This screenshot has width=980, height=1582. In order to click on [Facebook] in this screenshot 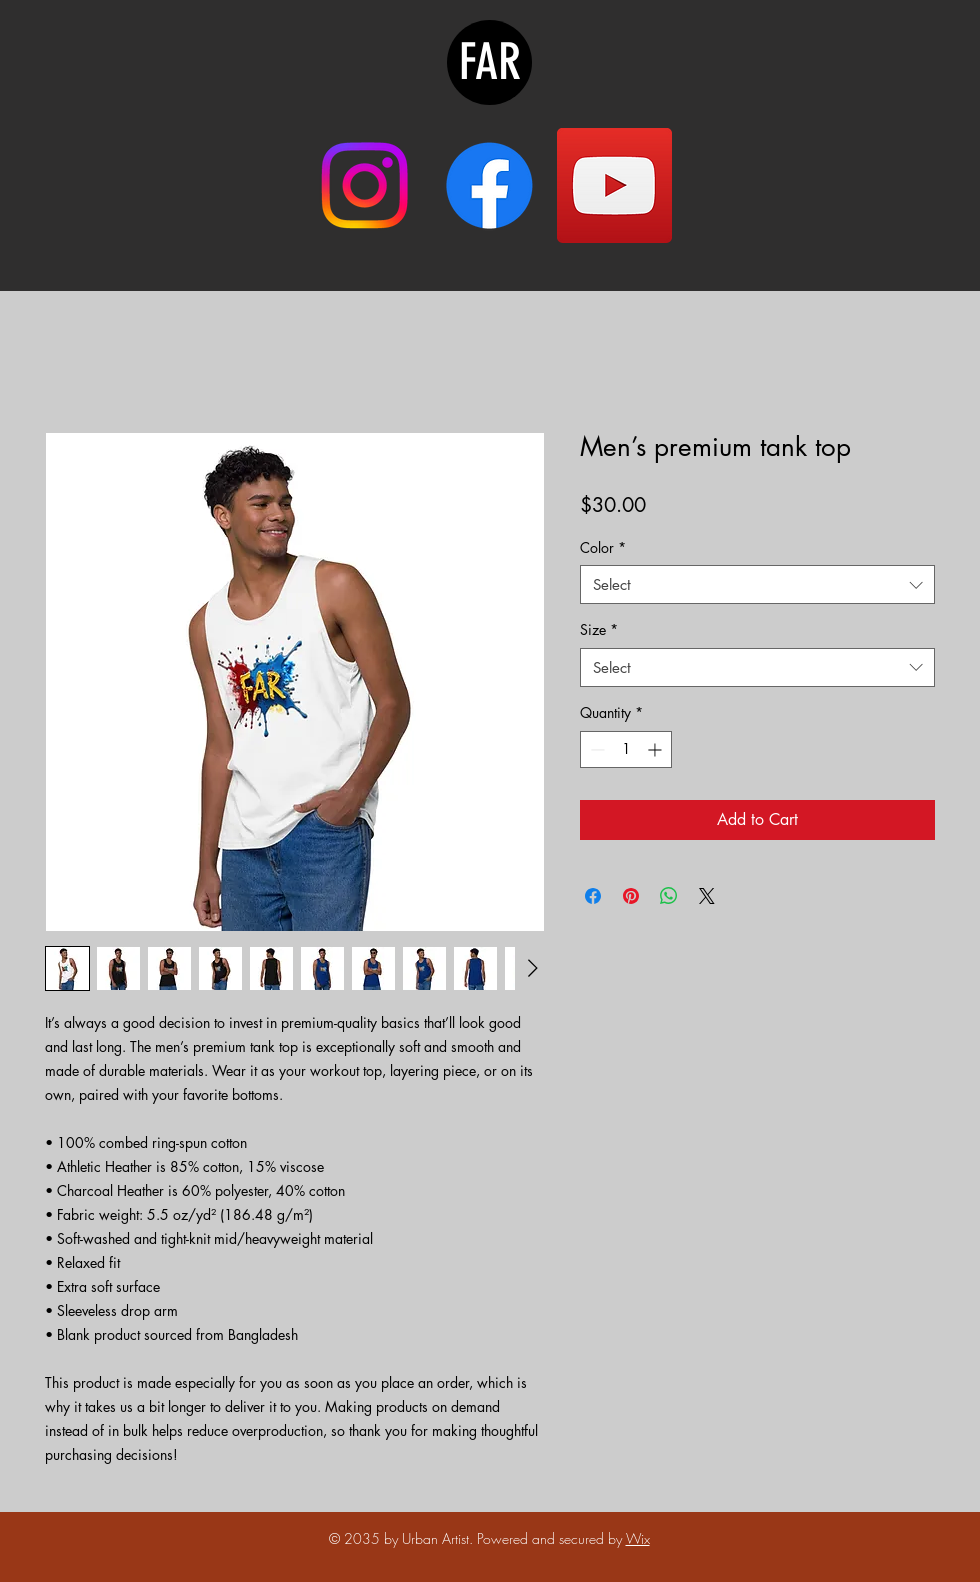, I will do `click(489, 185)`.